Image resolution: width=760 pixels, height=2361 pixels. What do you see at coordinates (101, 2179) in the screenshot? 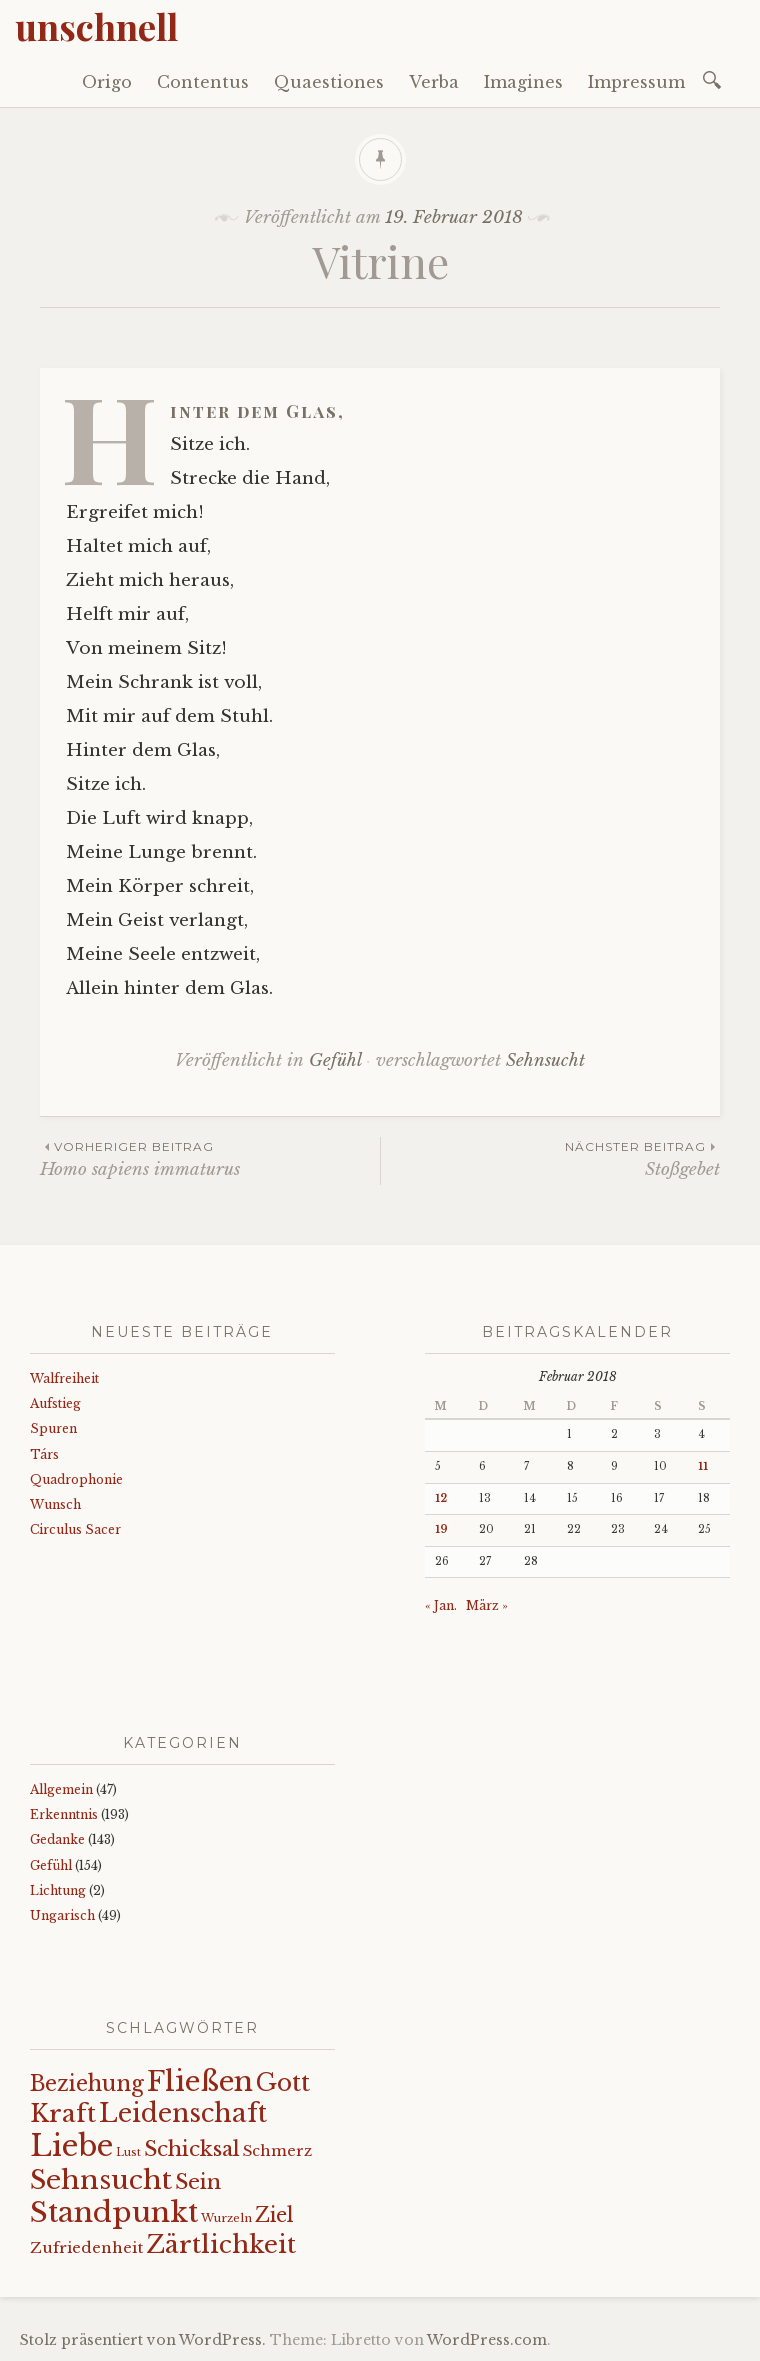
I see `Sehnsucht [Sehnsucht (89 Einträge)]` at bounding box center [101, 2179].